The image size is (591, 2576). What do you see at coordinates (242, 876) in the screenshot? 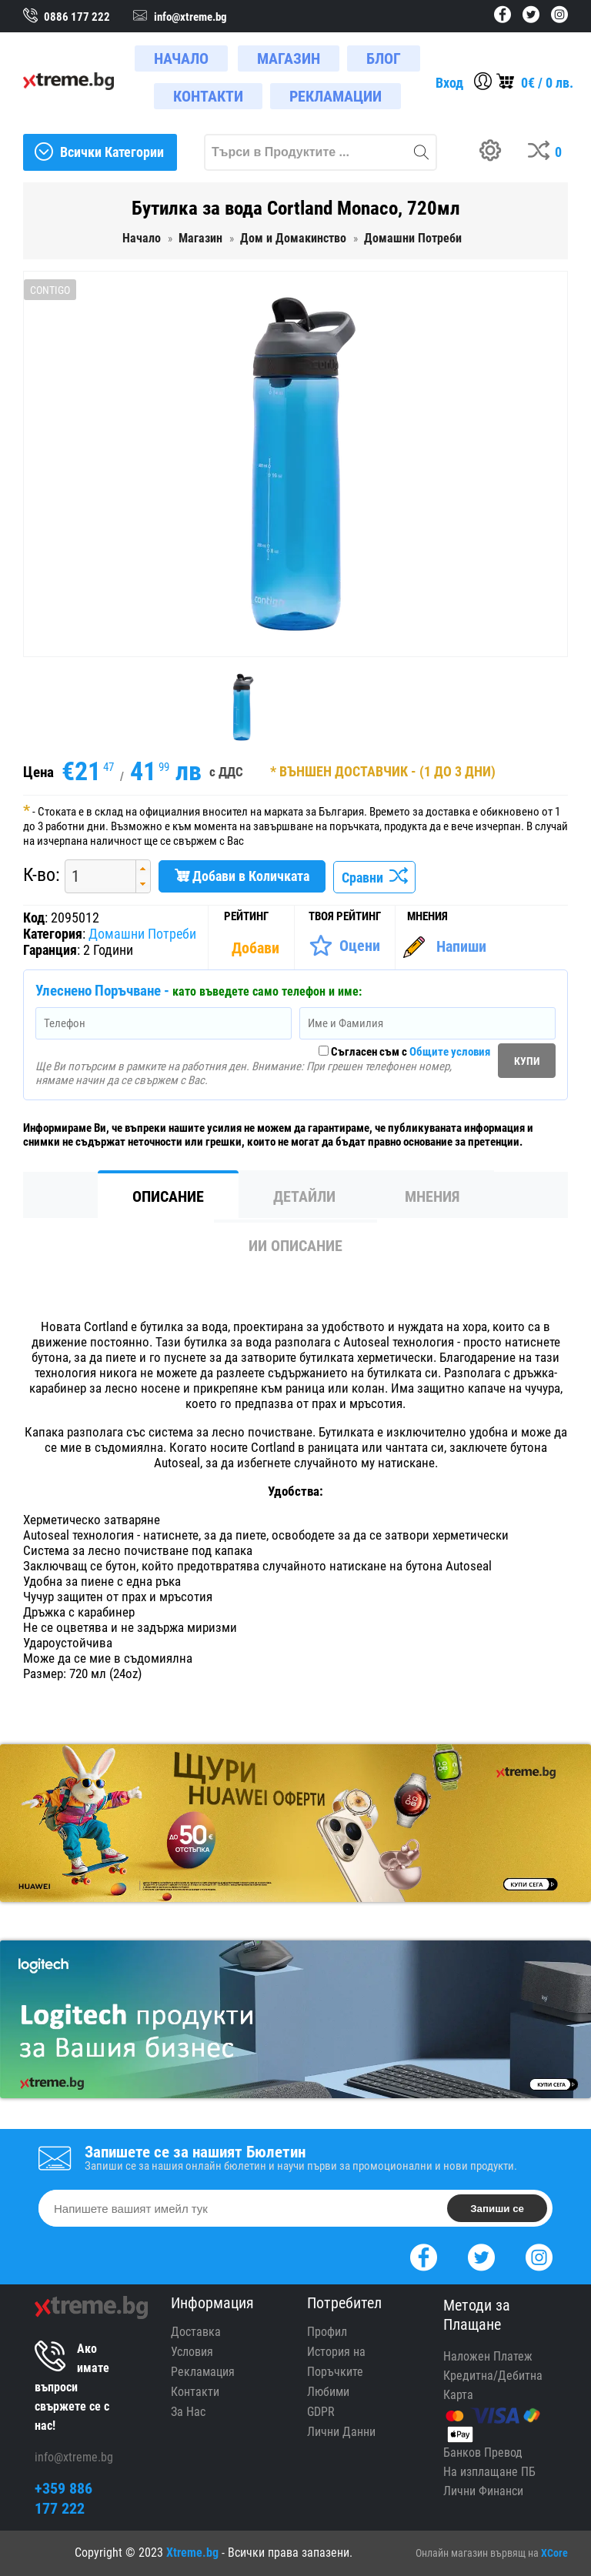
I see `Добави в Количката` at bounding box center [242, 876].